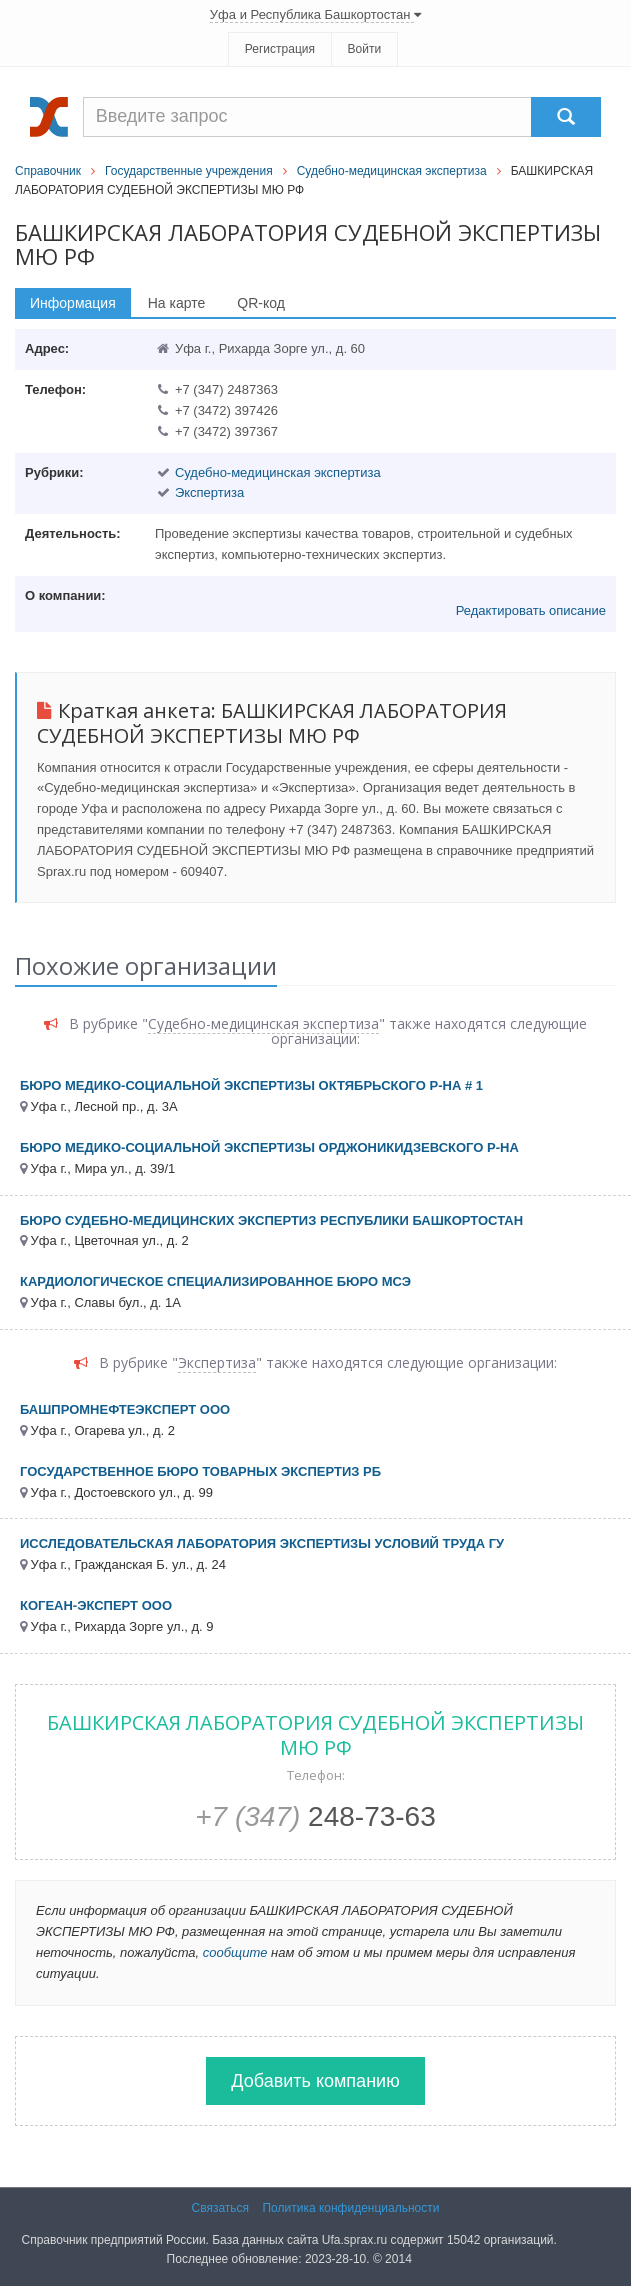  Describe the element at coordinates (177, 303) in the screenshot. I see `На карте` at that location.